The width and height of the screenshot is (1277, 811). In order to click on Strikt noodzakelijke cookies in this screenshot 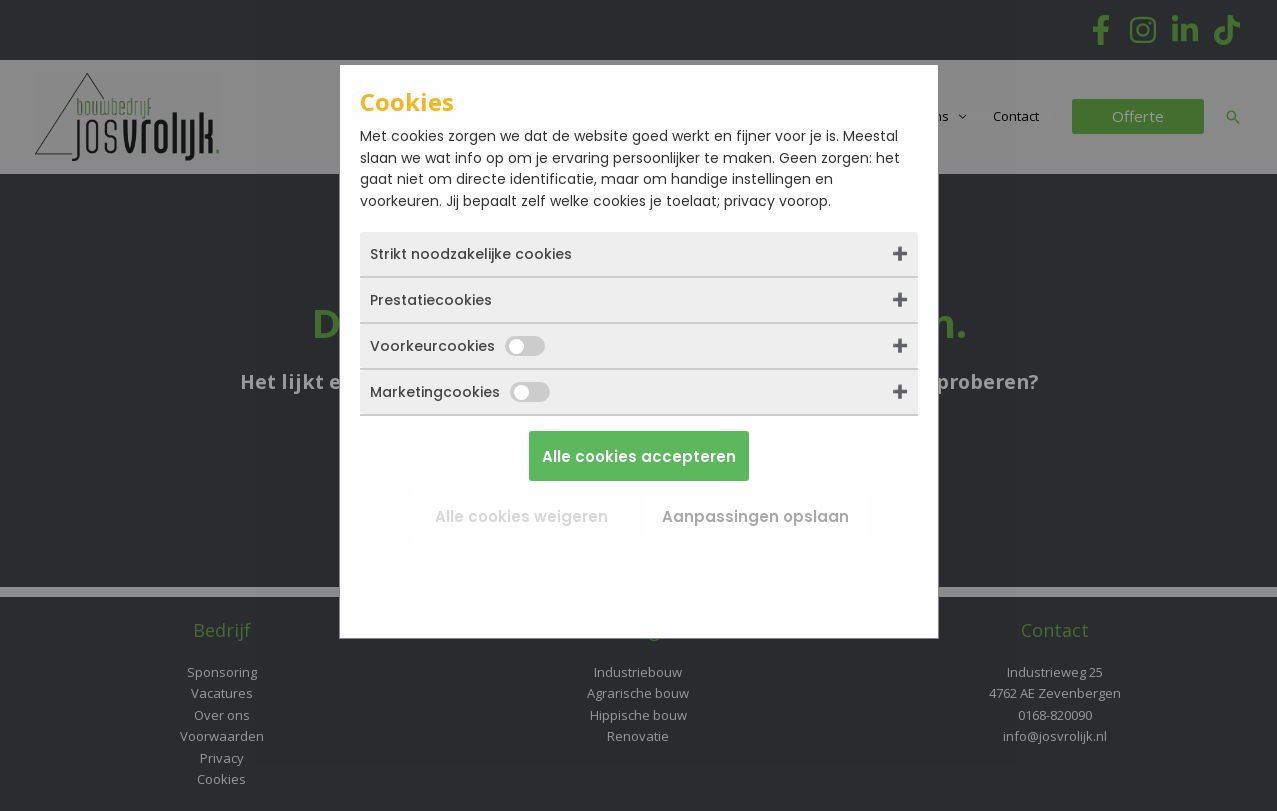, I will do `click(471, 254)`.